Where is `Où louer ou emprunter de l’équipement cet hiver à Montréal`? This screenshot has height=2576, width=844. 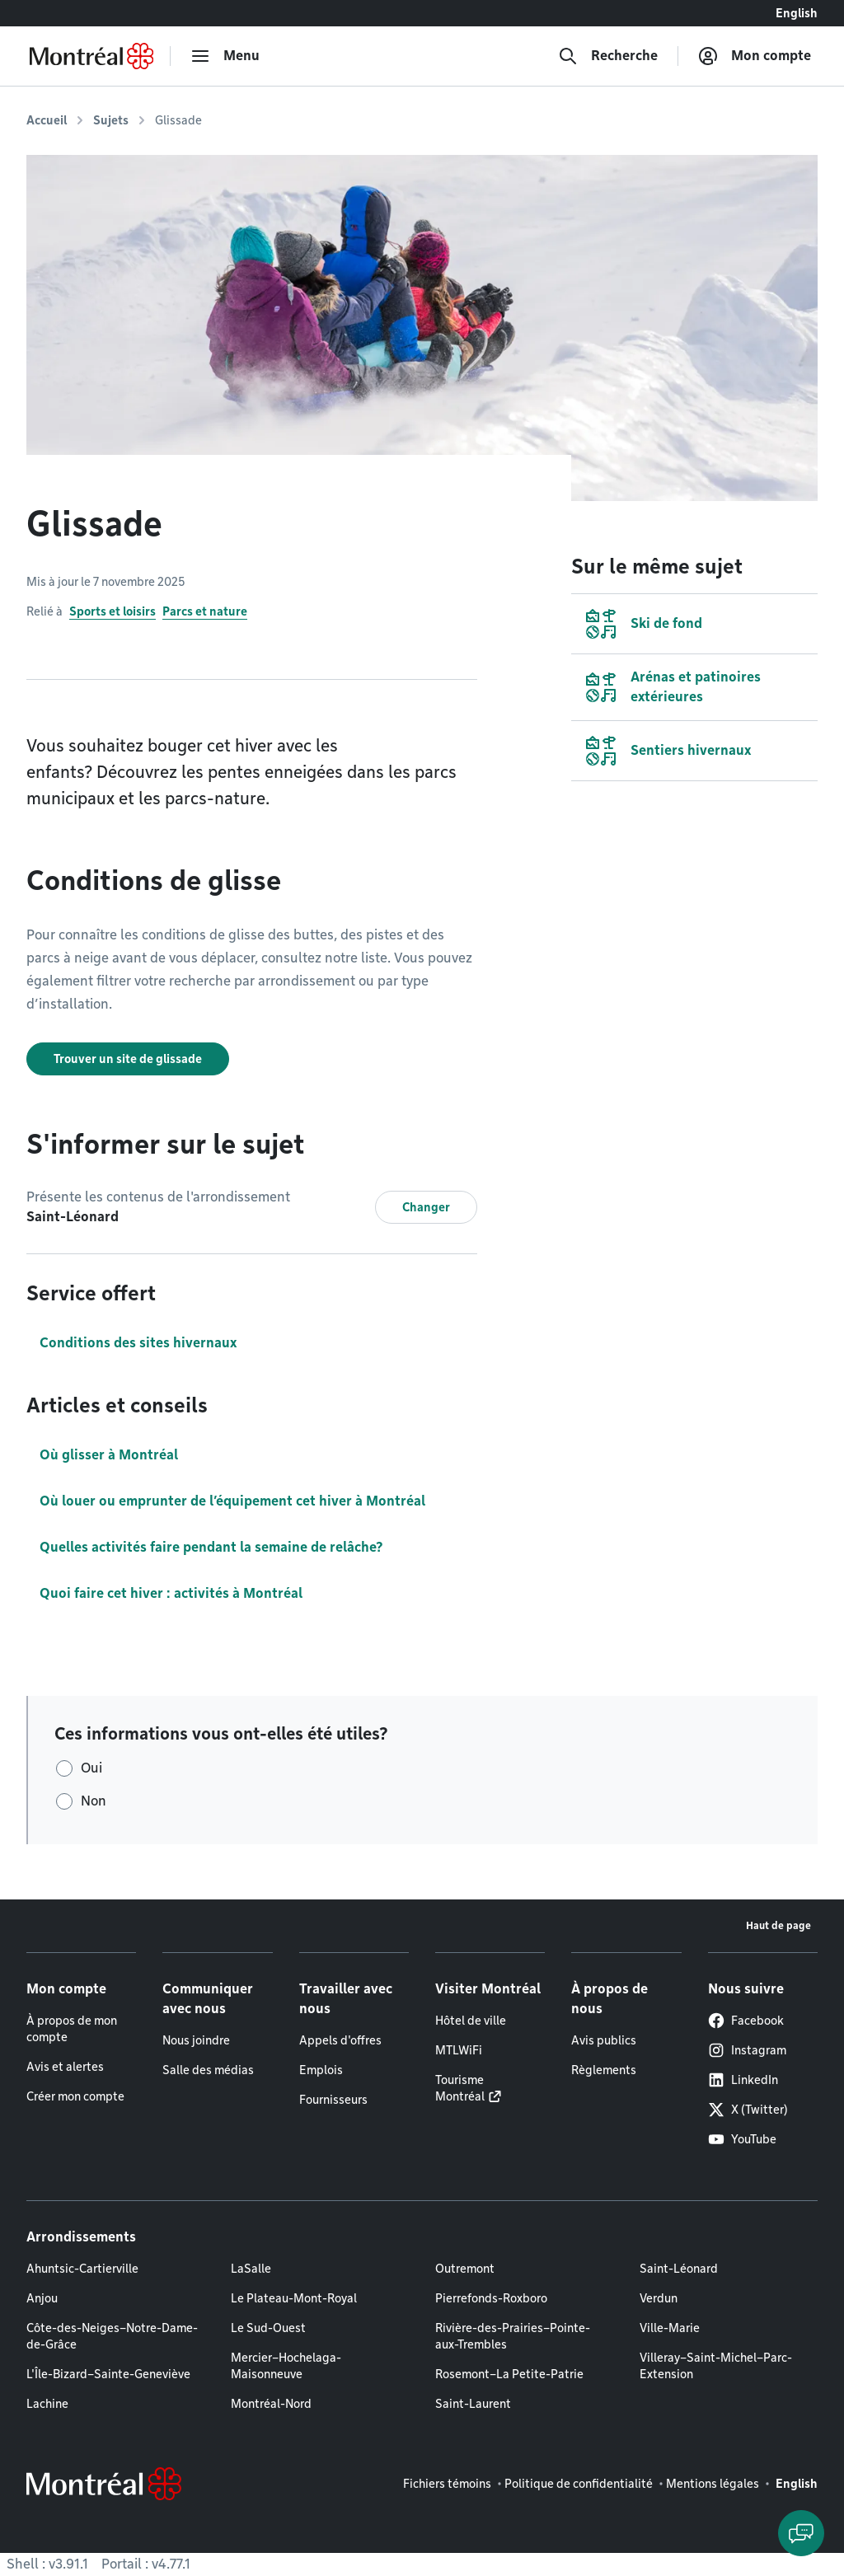
Où louer ou emprunter de l’équipement cet hiver à Montréal is located at coordinates (232, 1501).